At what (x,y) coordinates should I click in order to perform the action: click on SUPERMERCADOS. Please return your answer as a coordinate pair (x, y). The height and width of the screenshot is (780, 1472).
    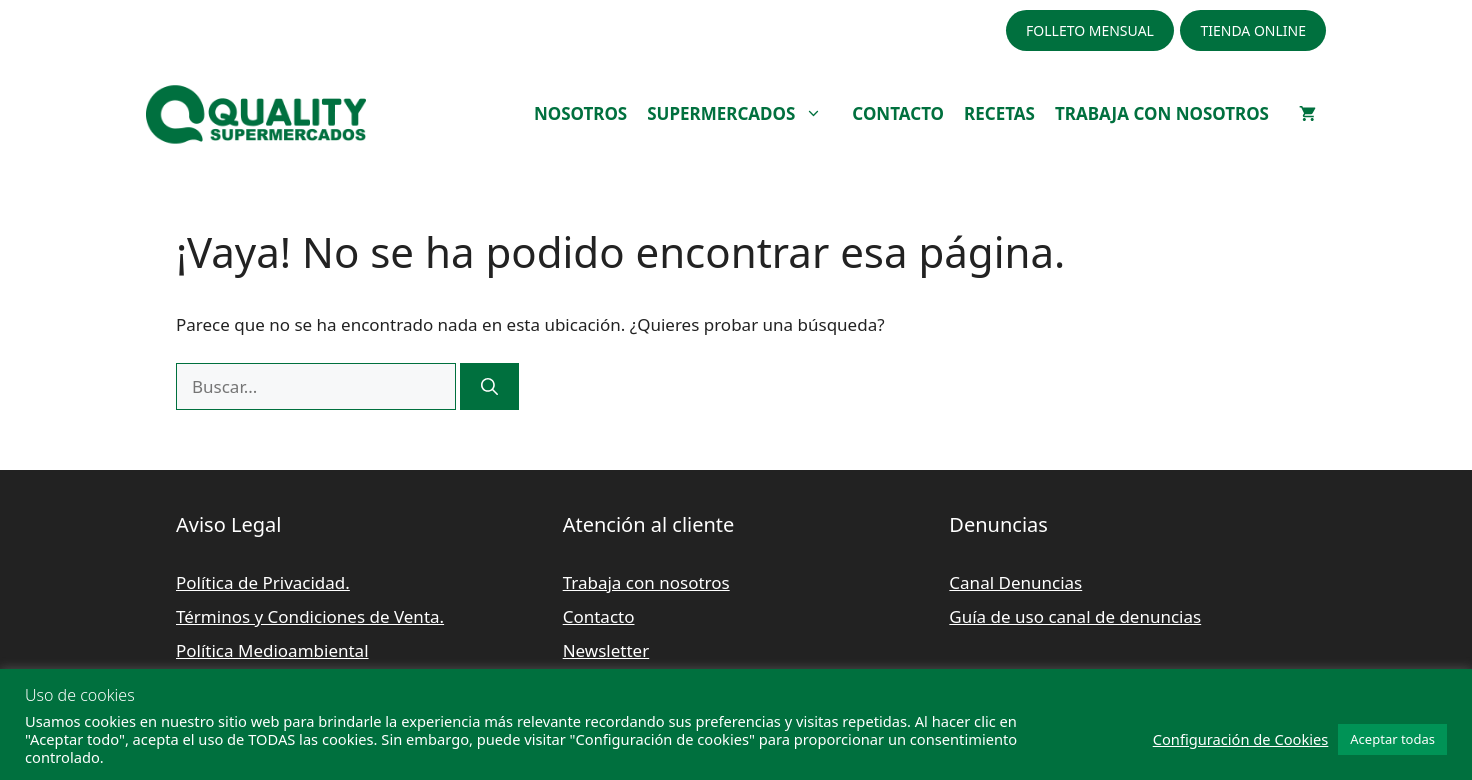
    Looking at the image, I should click on (744, 114).